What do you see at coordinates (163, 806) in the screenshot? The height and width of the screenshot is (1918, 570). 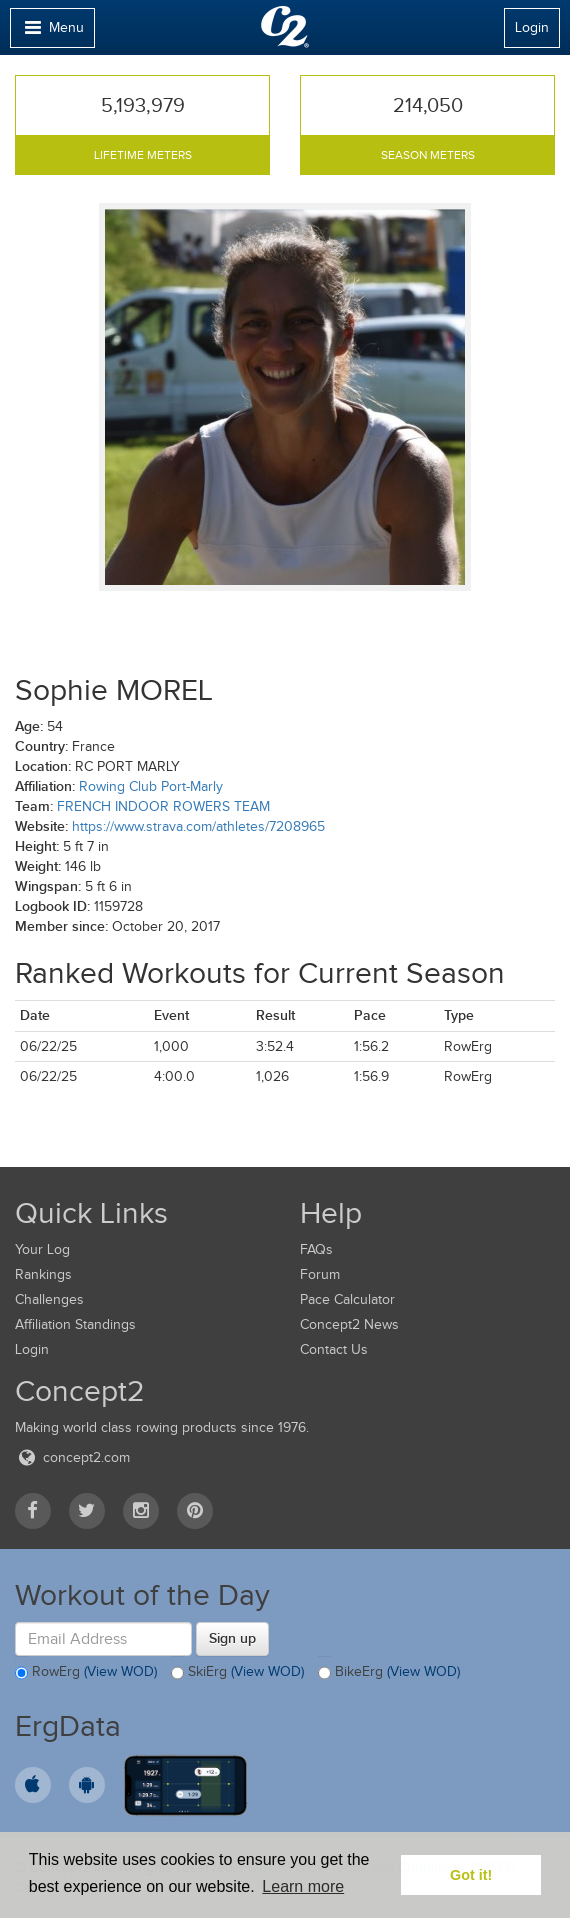 I see `FRENCH INDOOR ROWERS TEAM` at bounding box center [163, 806].